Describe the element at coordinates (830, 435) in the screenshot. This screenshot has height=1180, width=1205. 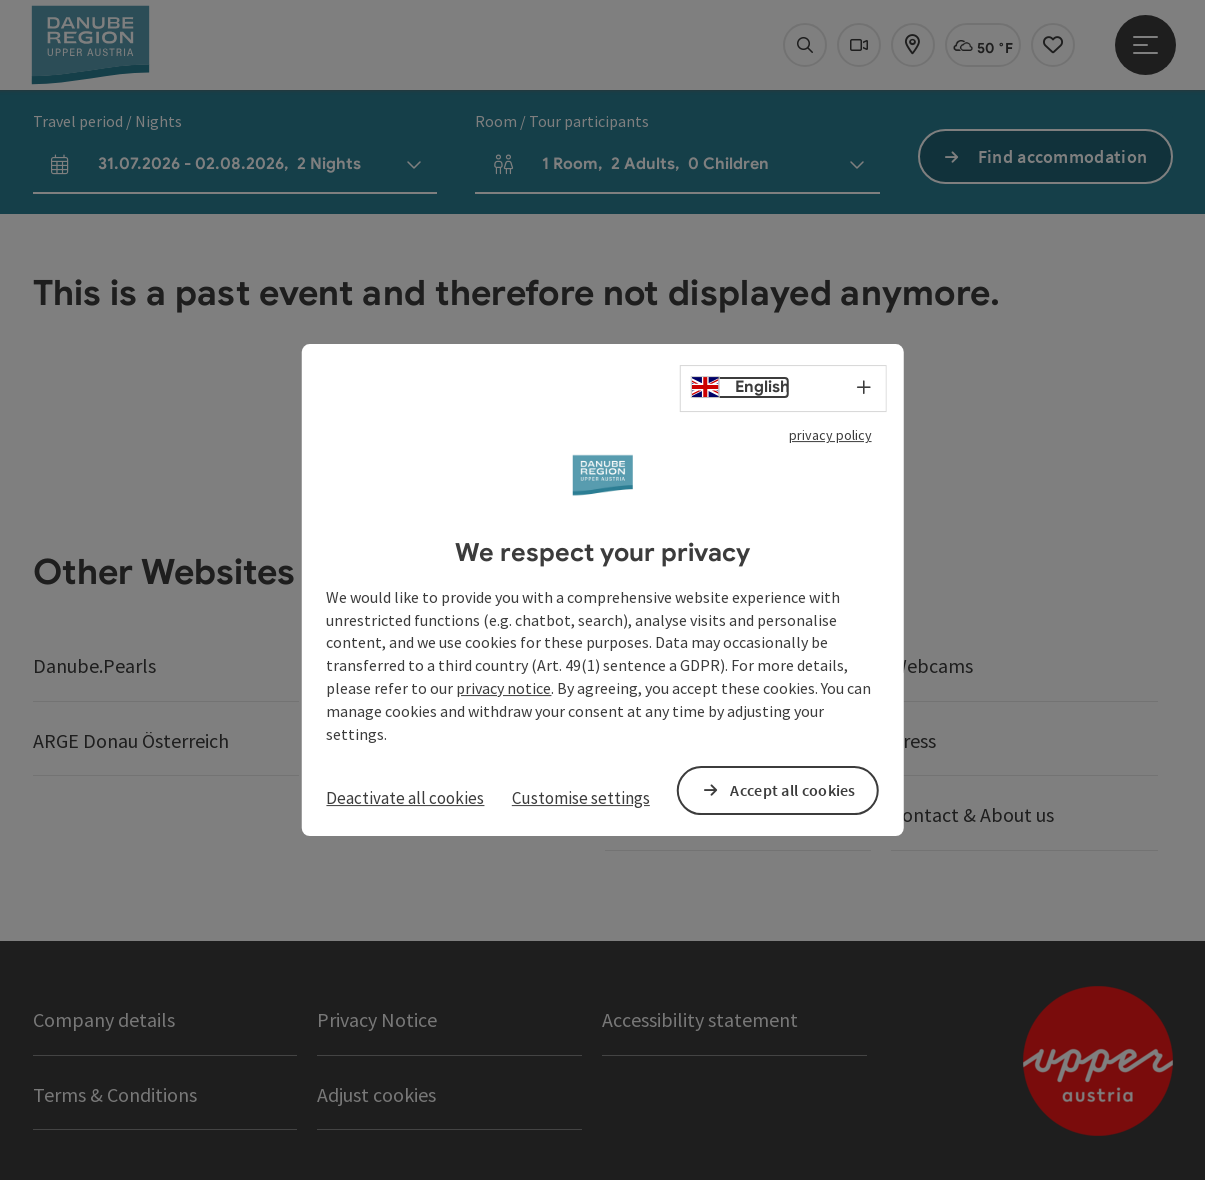
I see `privacy policy` at that location.